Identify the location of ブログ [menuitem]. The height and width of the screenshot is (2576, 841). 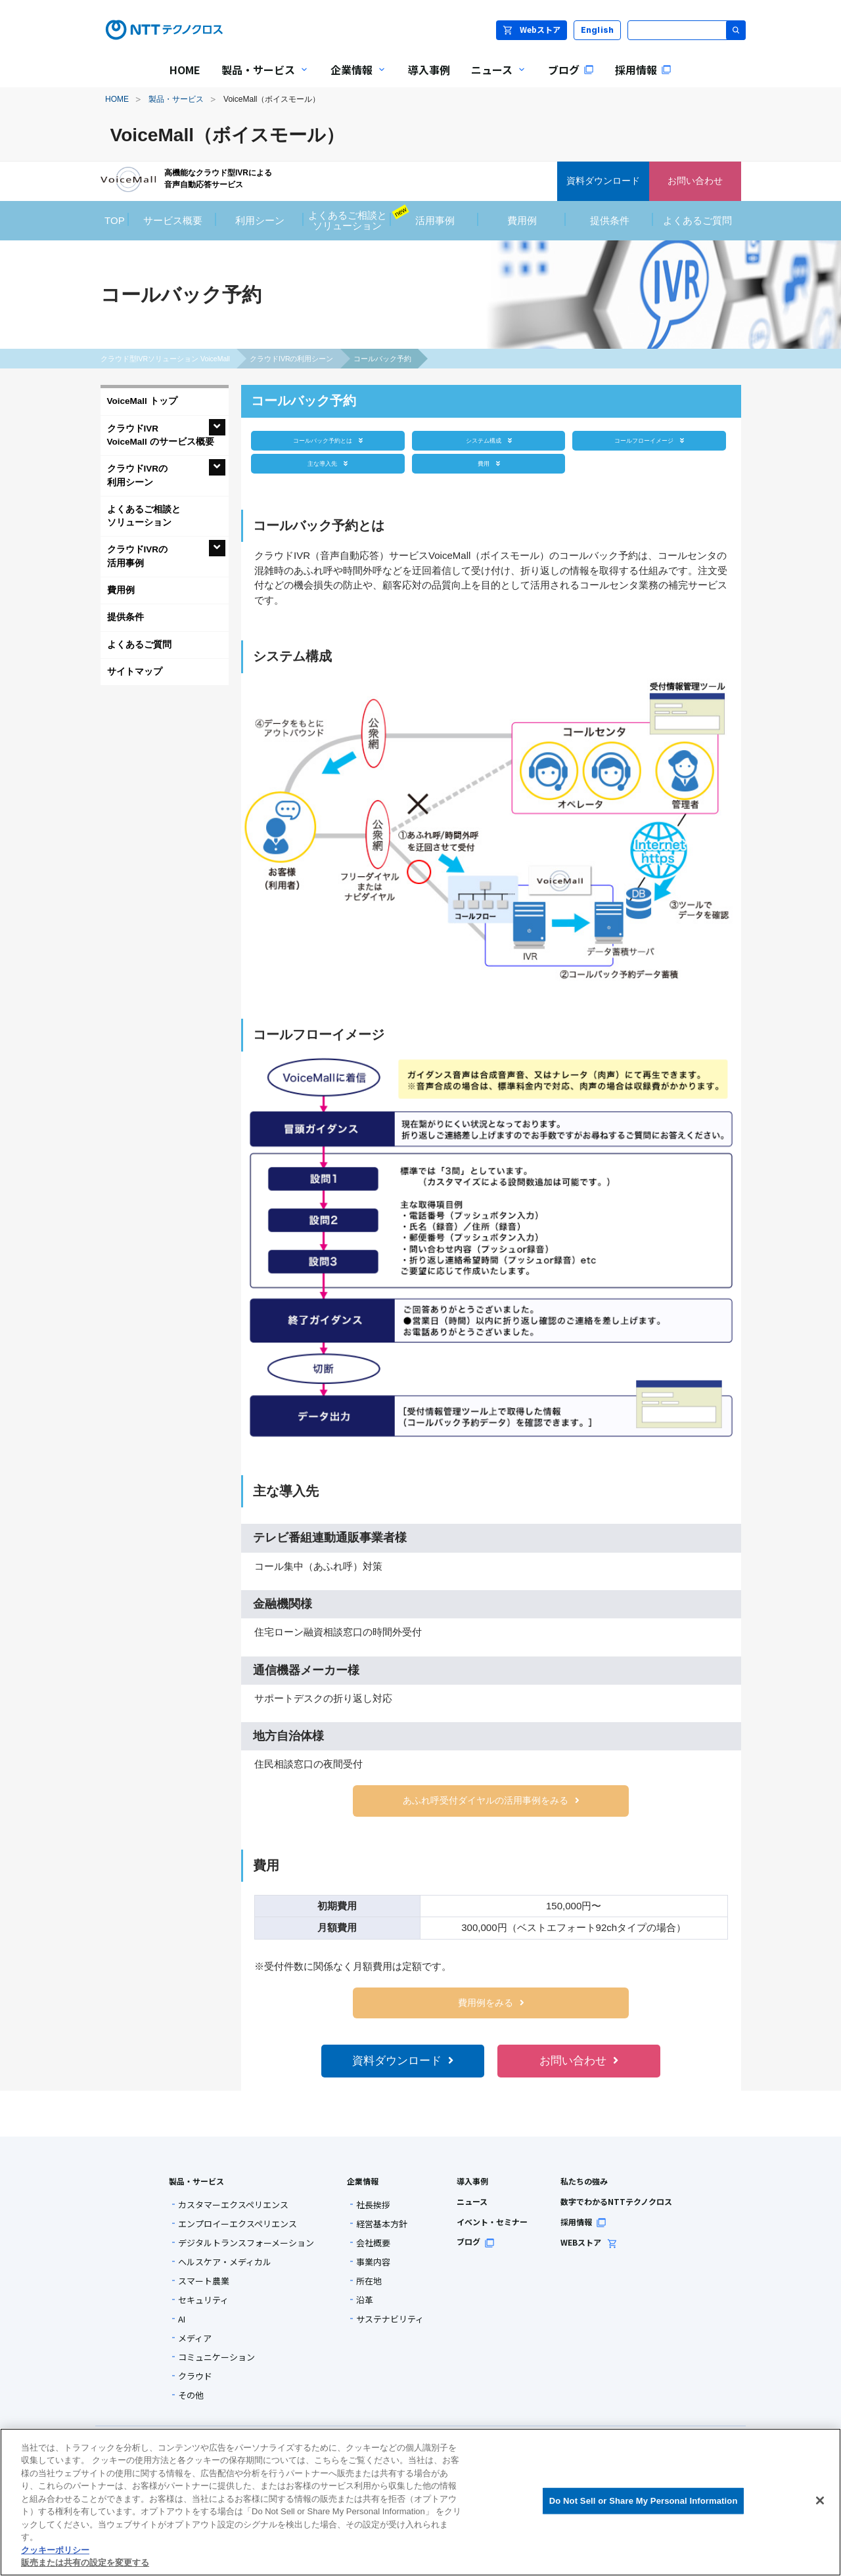
(571, 70).